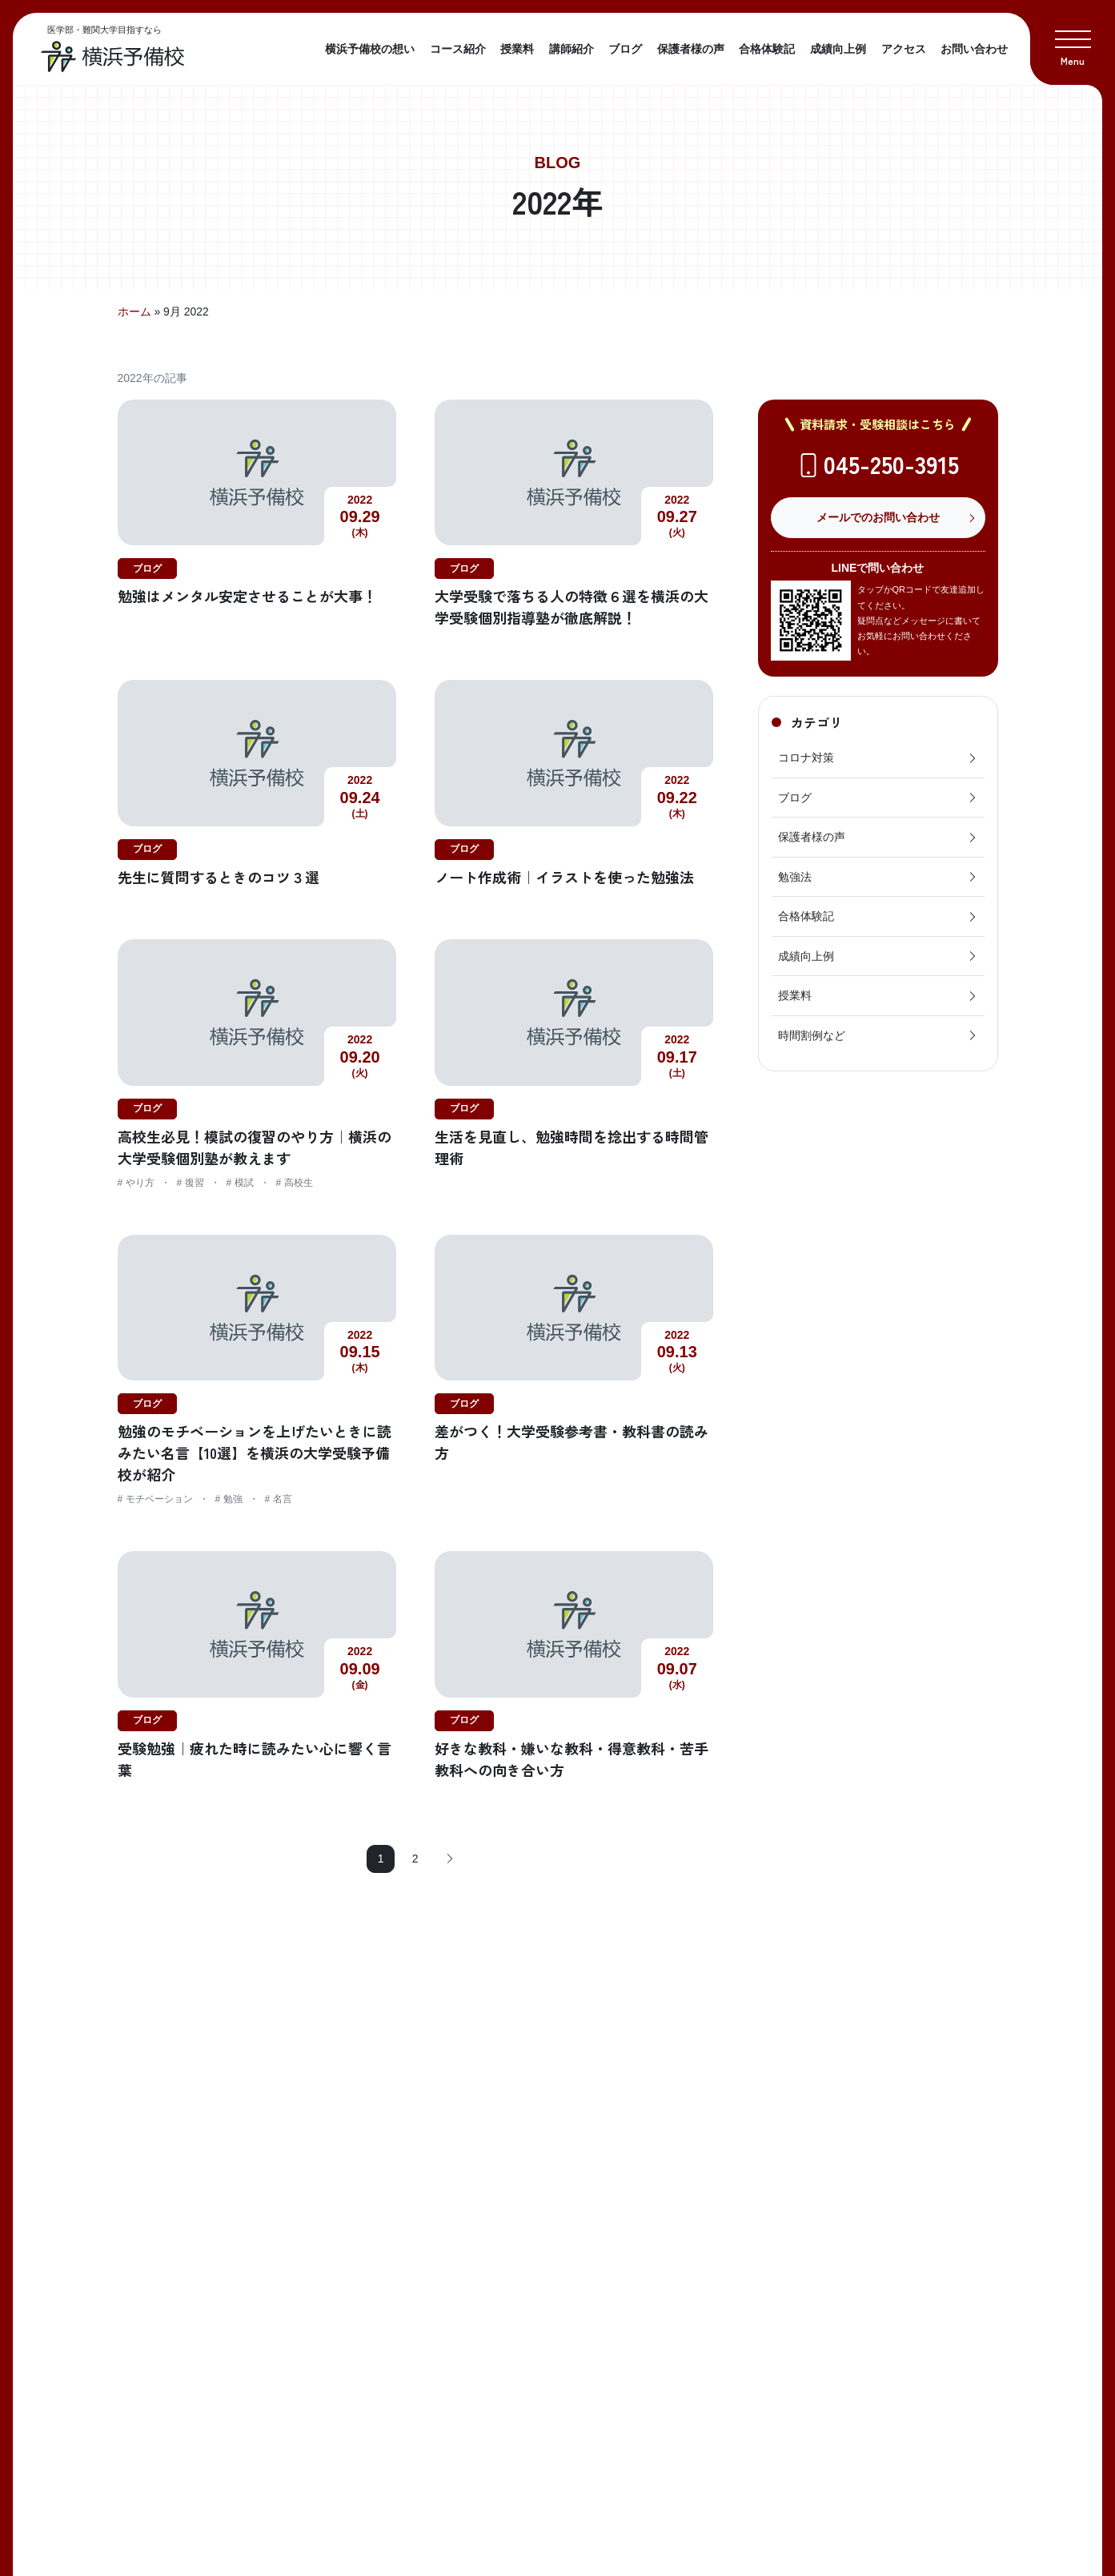 The height and width of the screenshot is (2576, 1115). I want to click on ブログ, so click(625, 48).